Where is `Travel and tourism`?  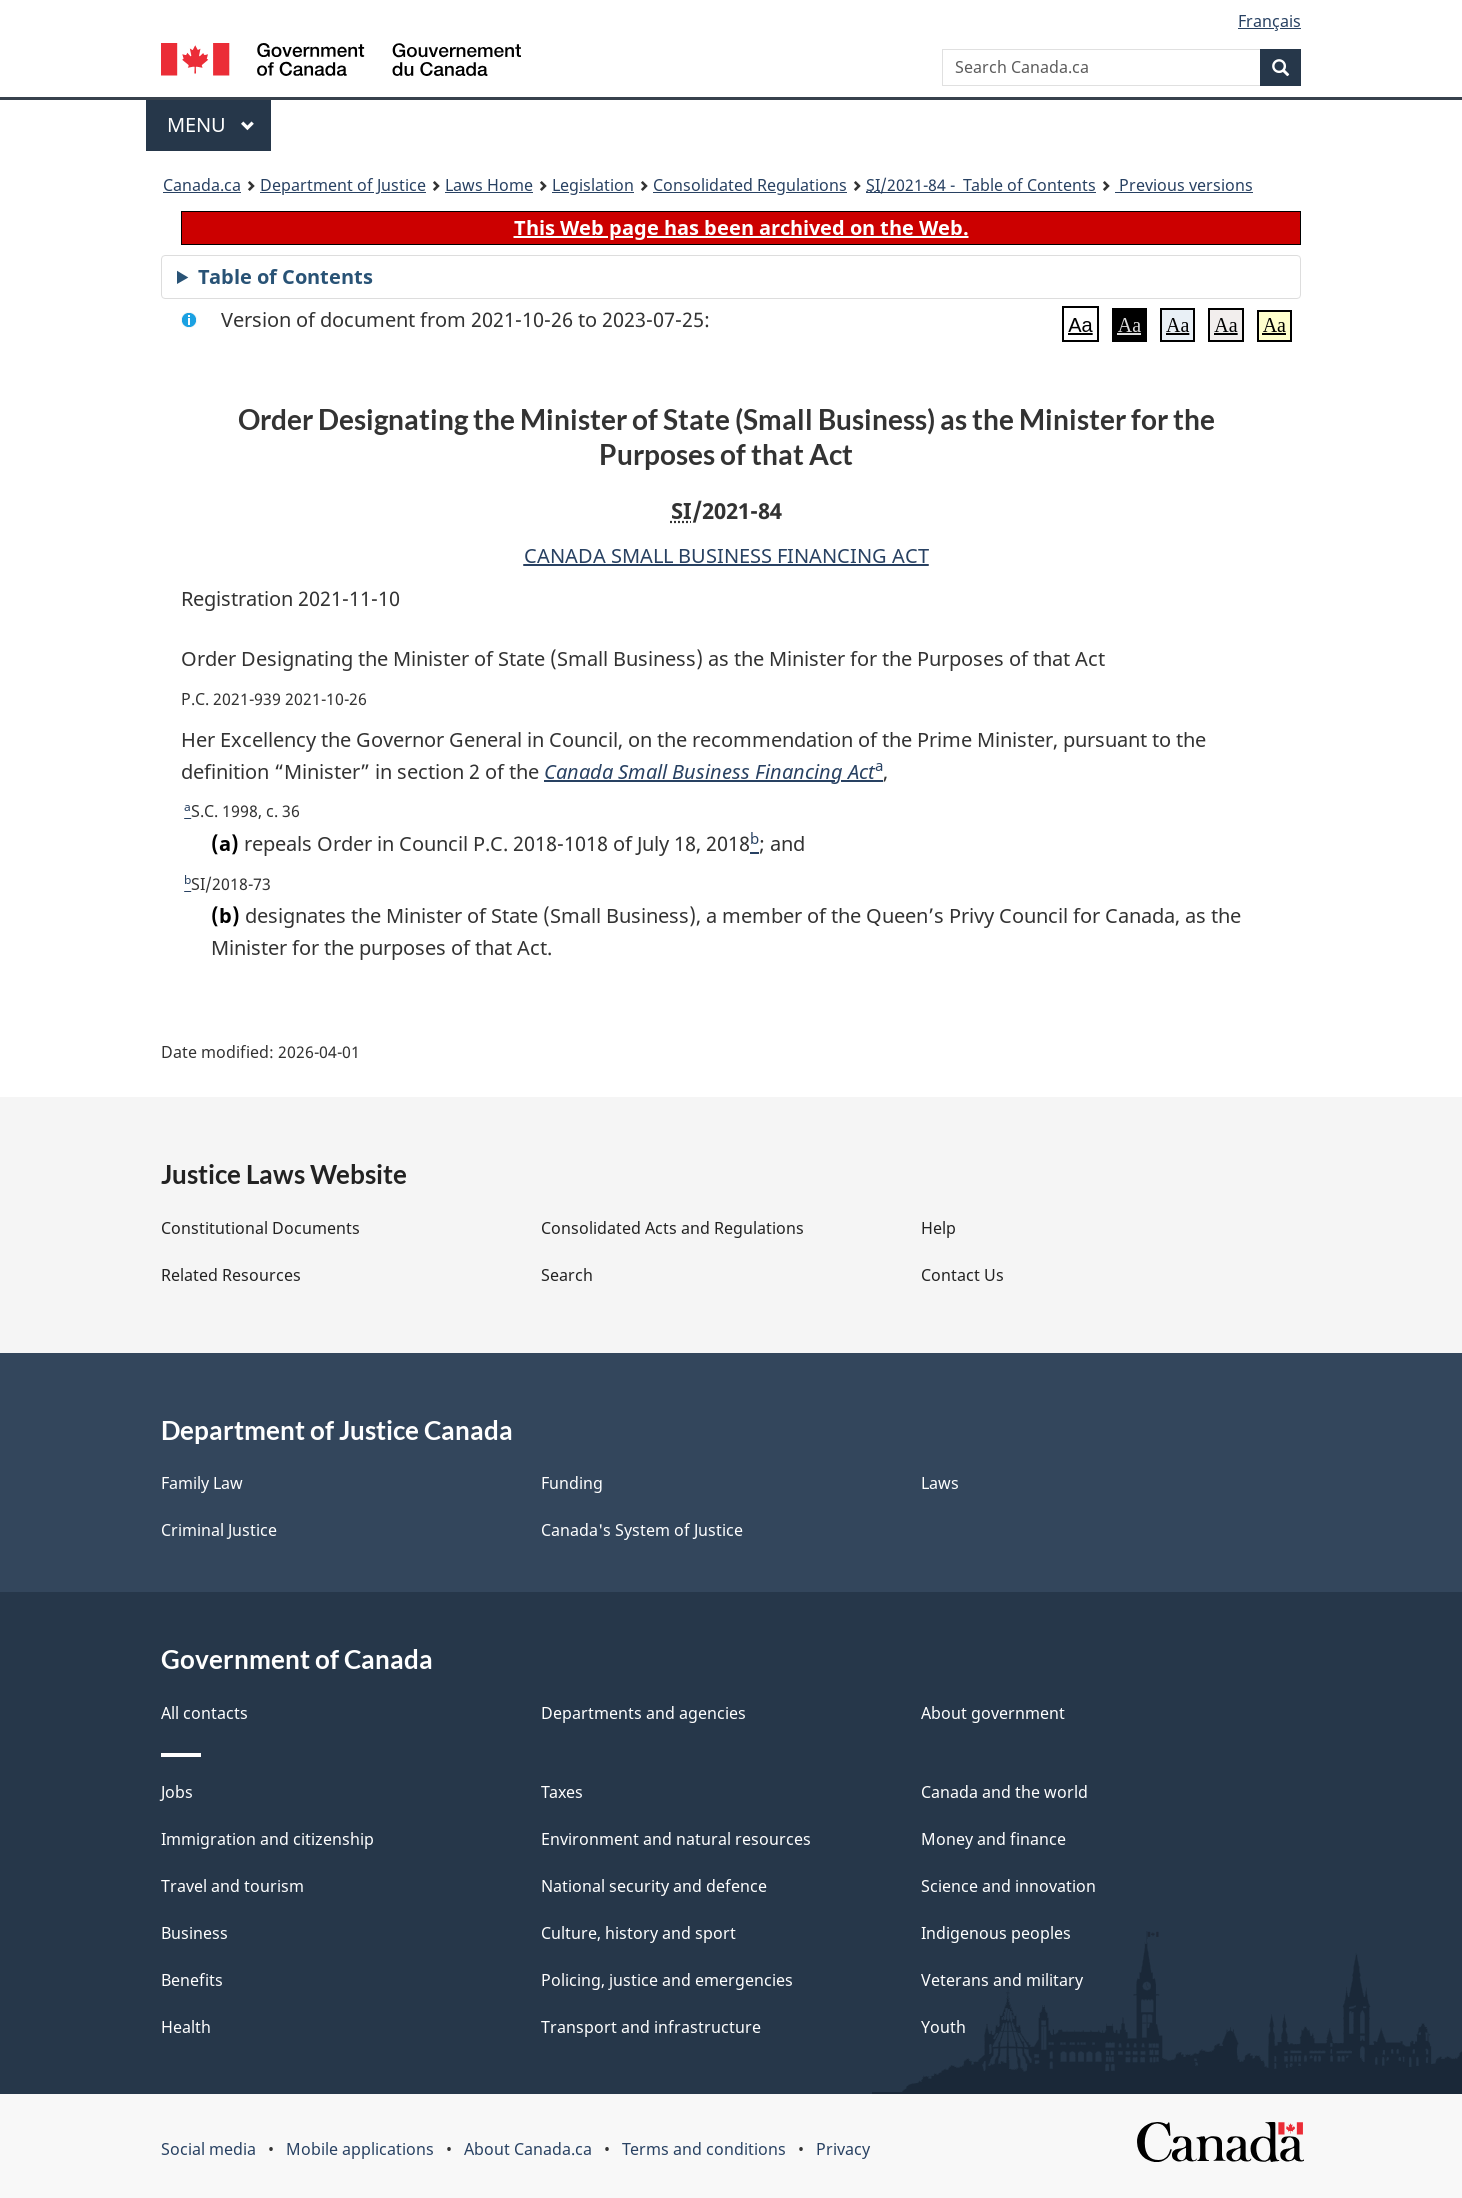 Travel and tourism is located at coordinates (232, 1886).